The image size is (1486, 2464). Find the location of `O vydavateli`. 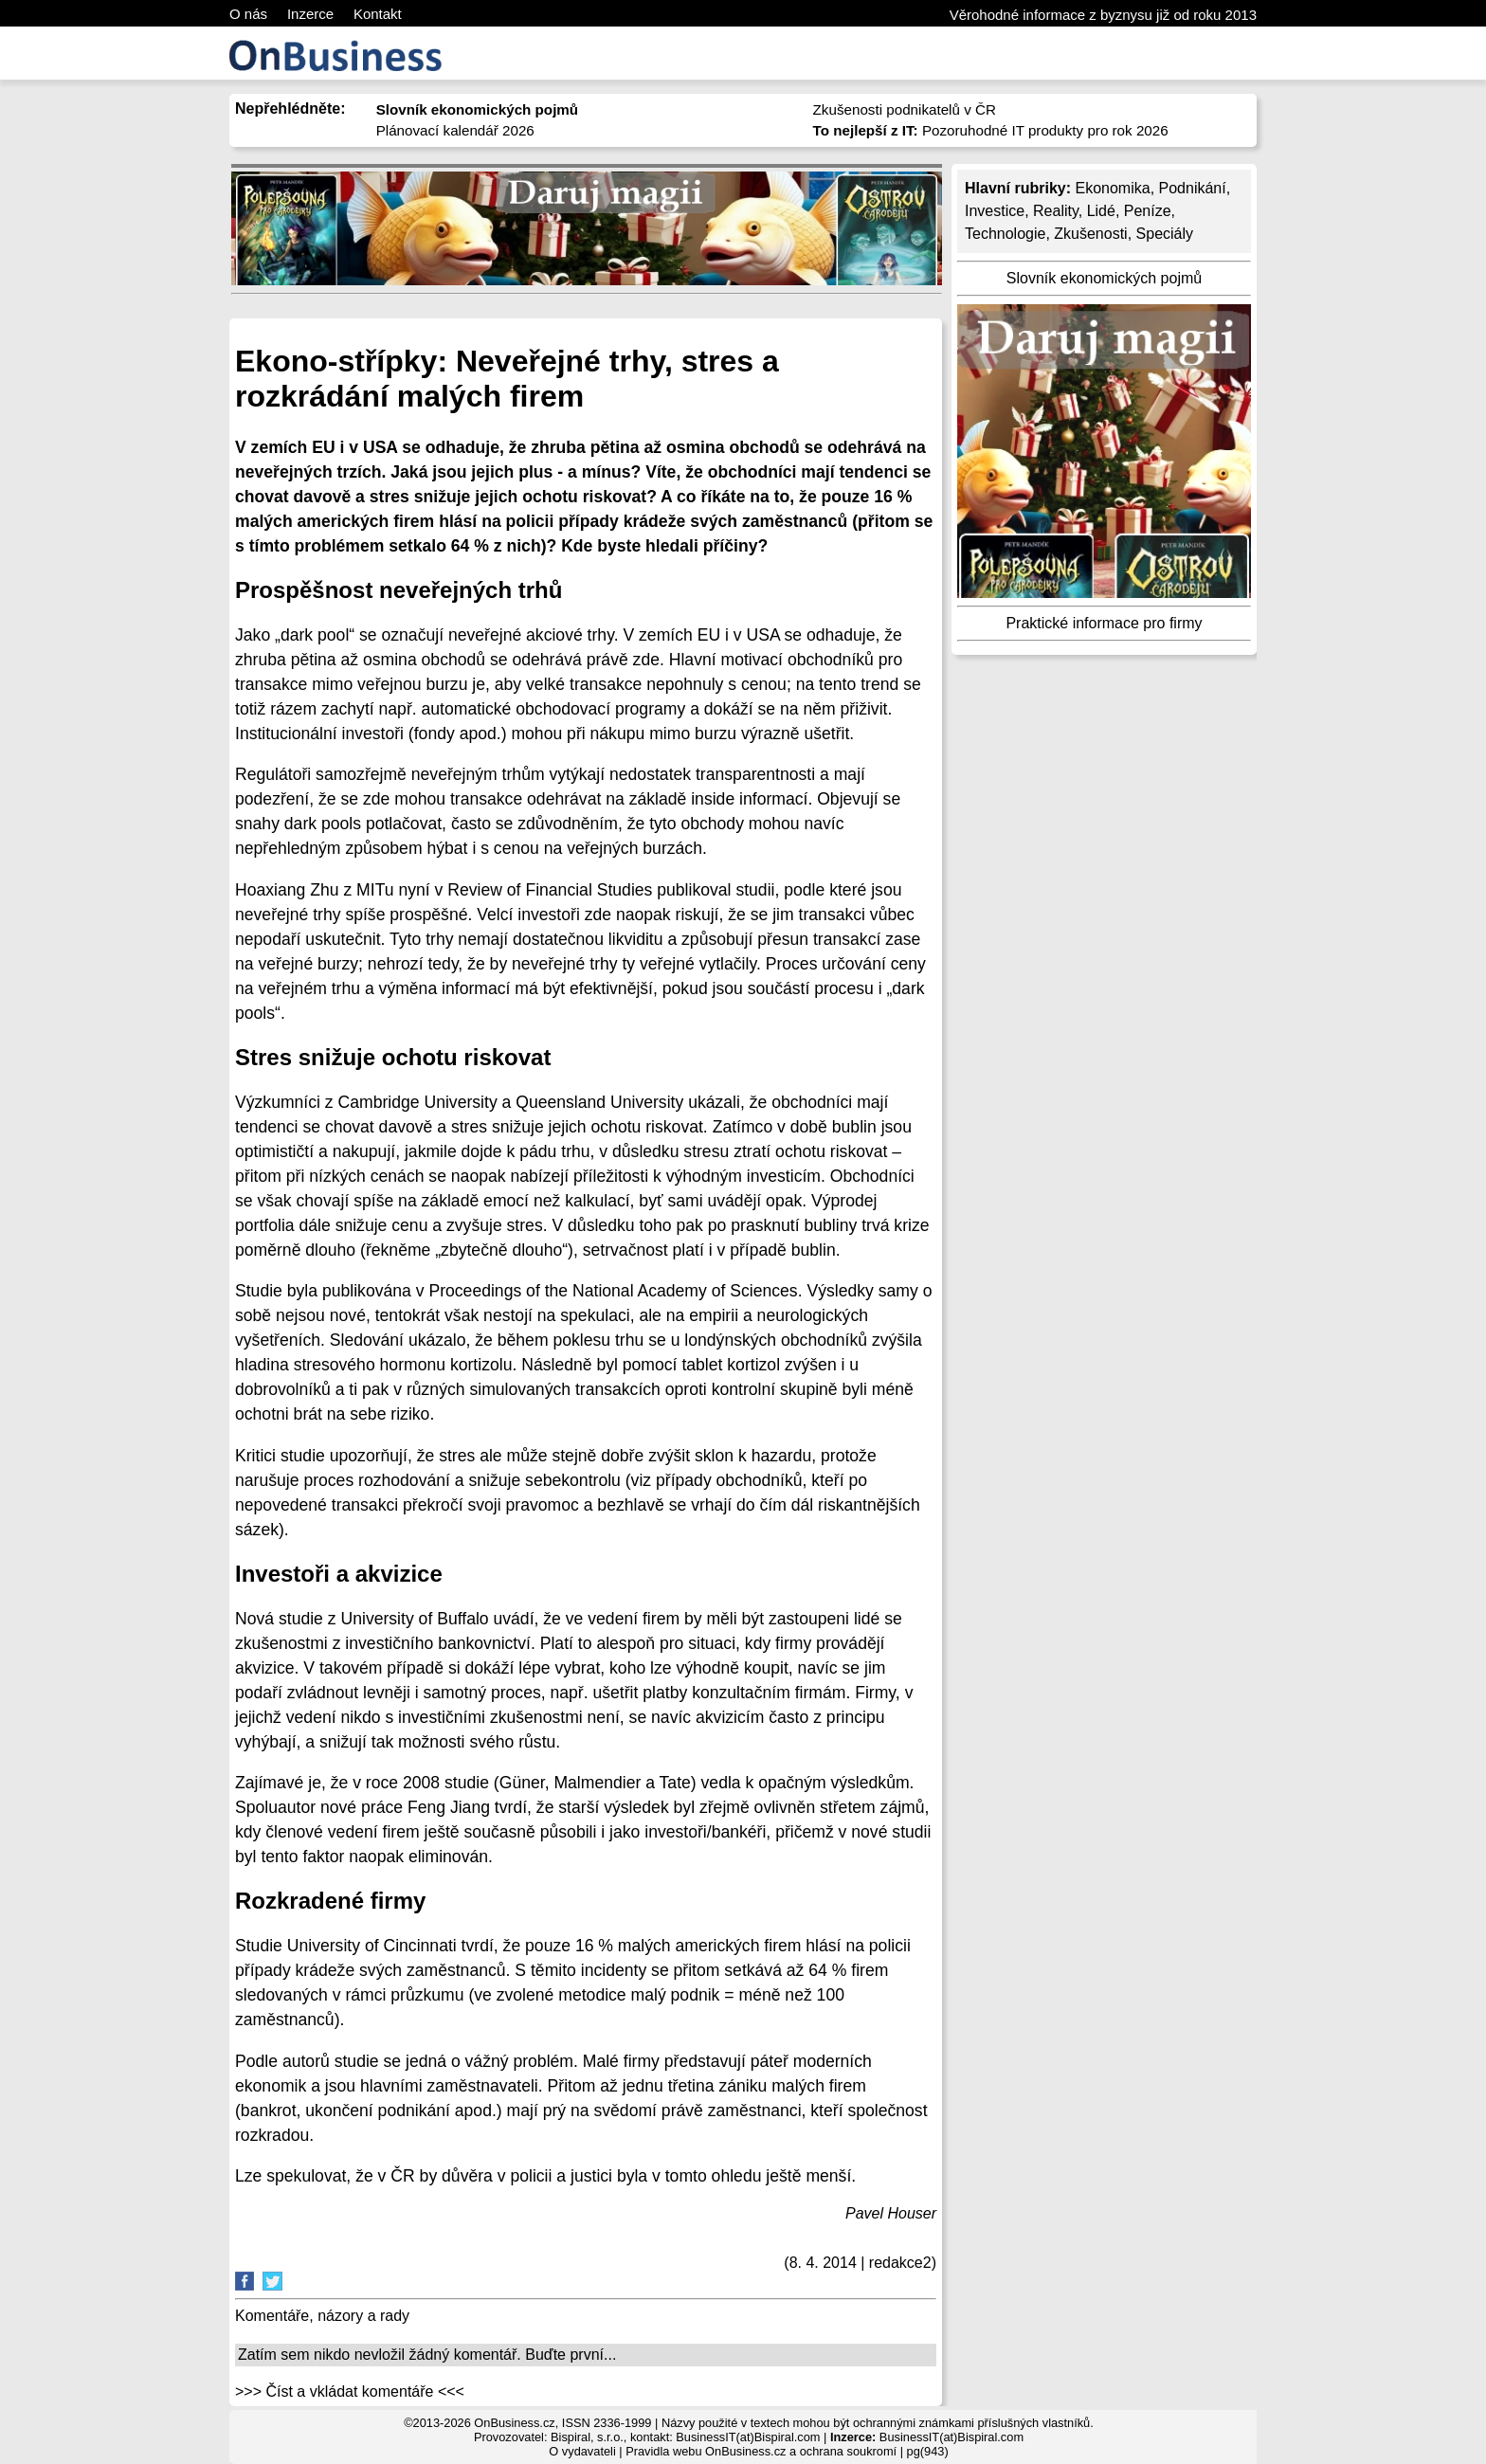

O vydavateli is located at coordinates (582, 2451).